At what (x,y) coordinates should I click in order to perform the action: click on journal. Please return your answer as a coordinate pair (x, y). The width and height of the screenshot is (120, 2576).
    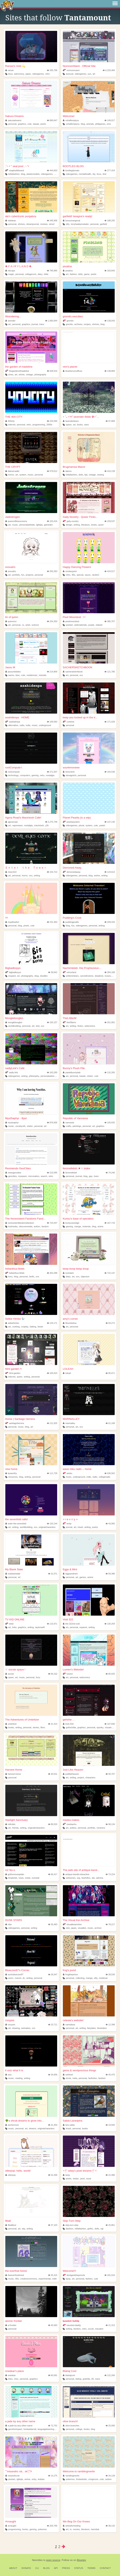
    Looking at the image, I should click on (34, 324).